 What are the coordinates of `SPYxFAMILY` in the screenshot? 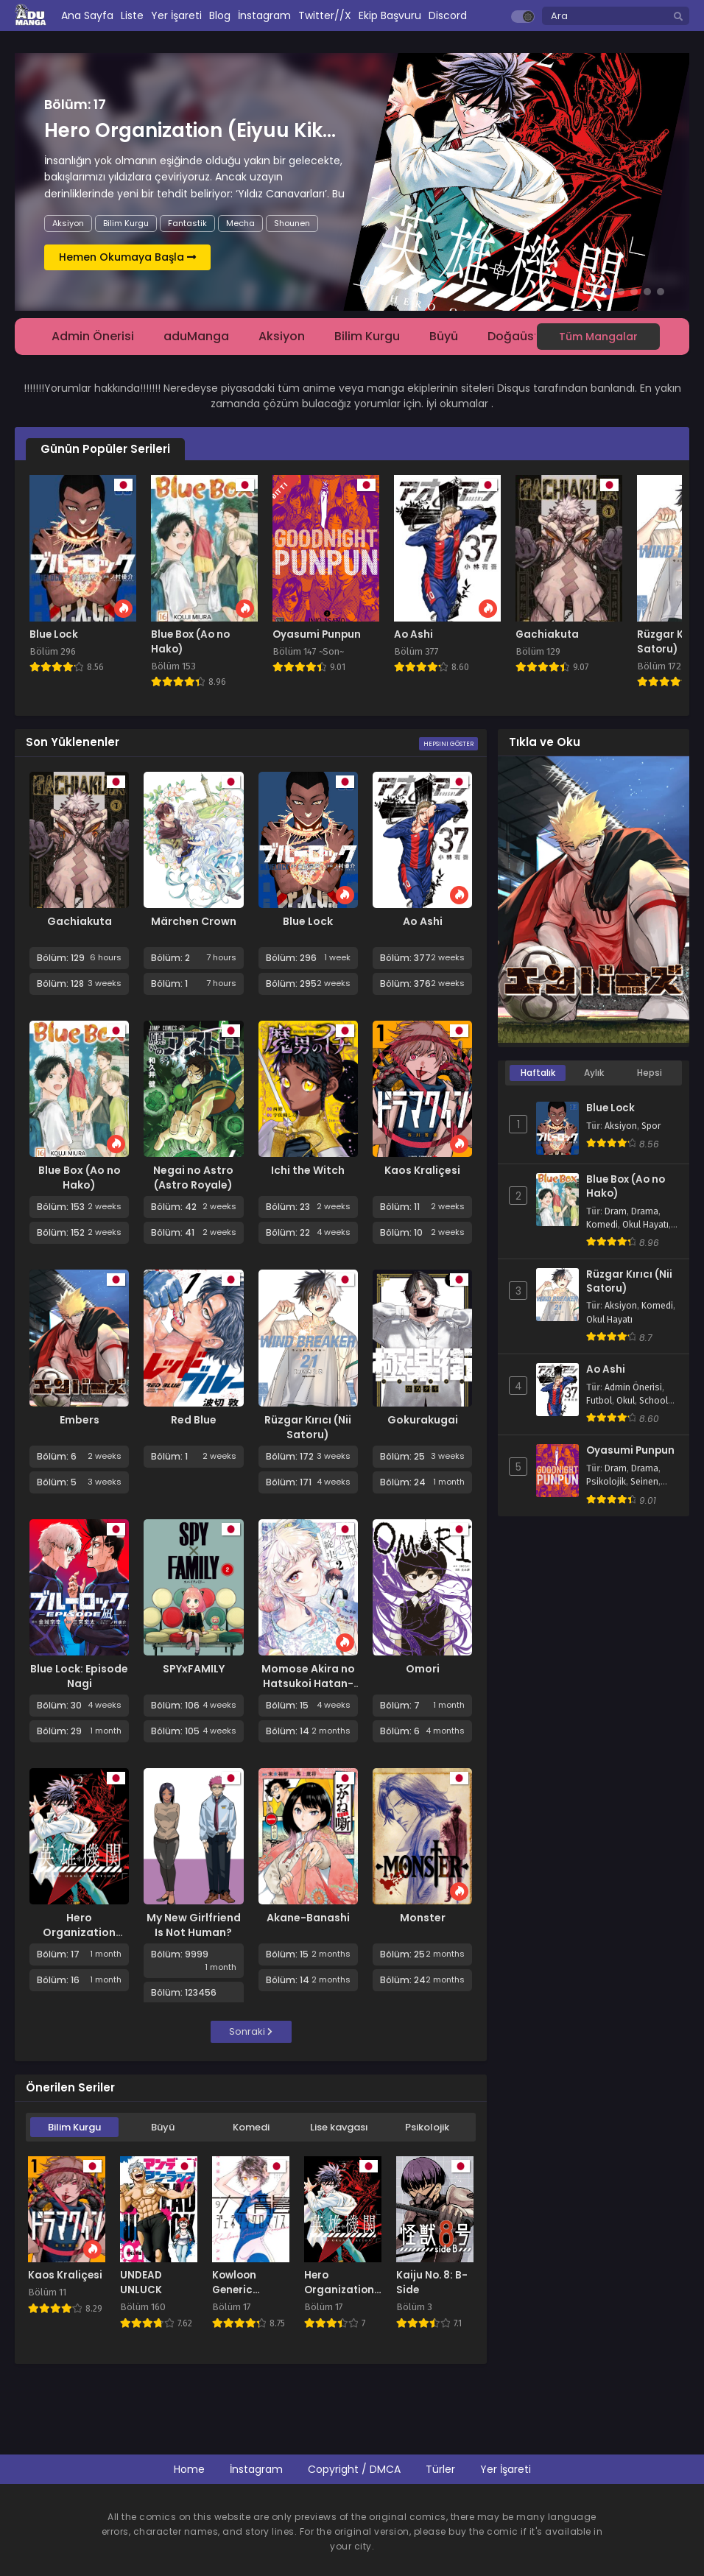 It's located at (194, 1668).